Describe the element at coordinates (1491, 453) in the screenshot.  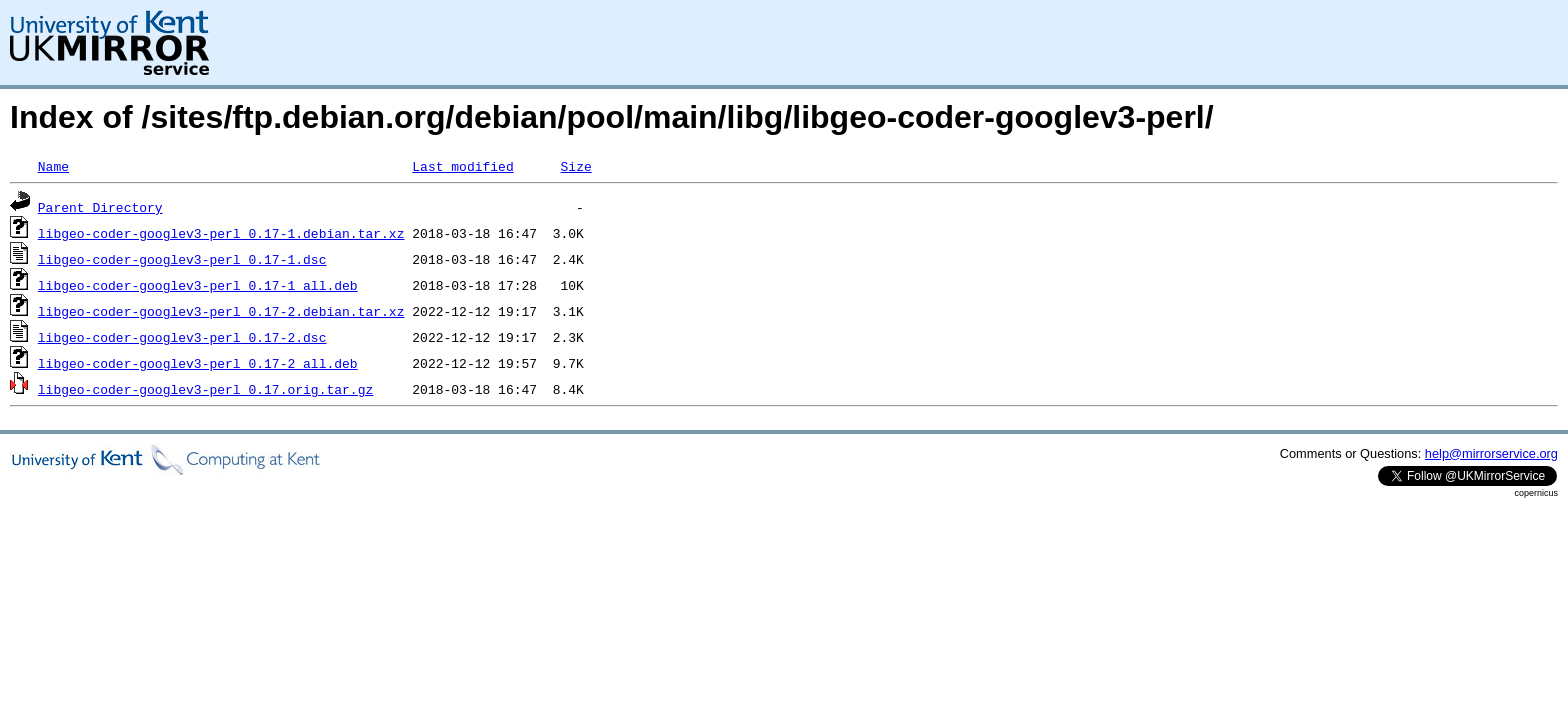
I see `help@mirrorservice.org` at that location.